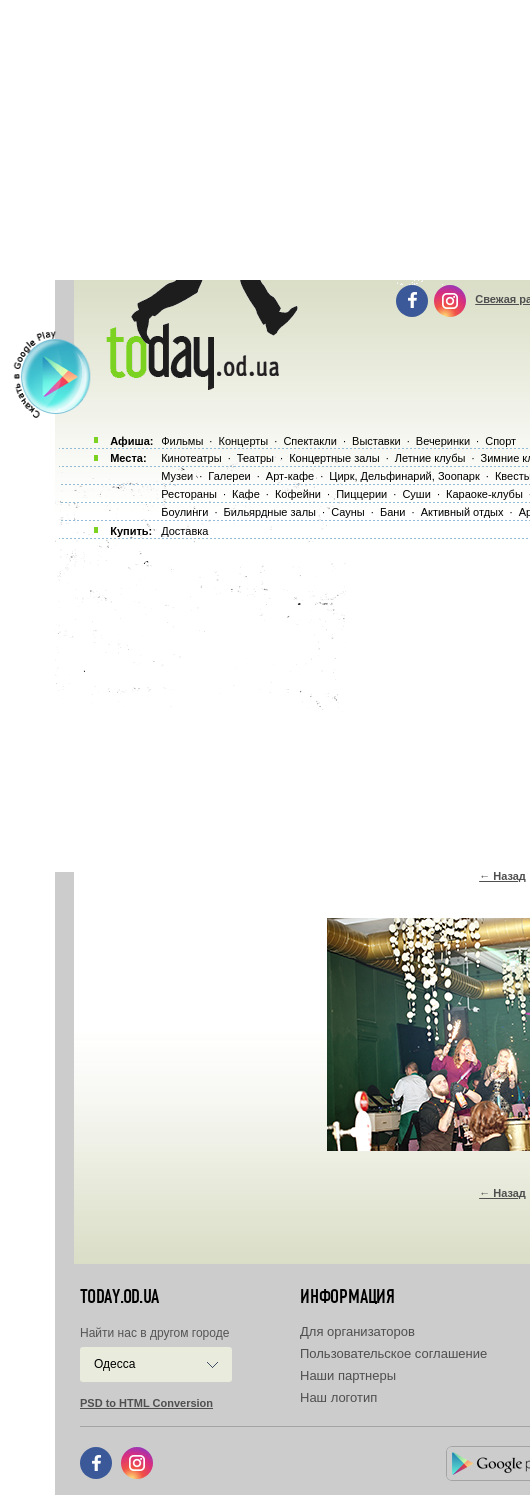 Image resolution: width=530 pixels, height=1495 pixels. What do you see at coordinates (255, 458) in the screenshot?
I see `Театры` at bounding box center [255, 458].